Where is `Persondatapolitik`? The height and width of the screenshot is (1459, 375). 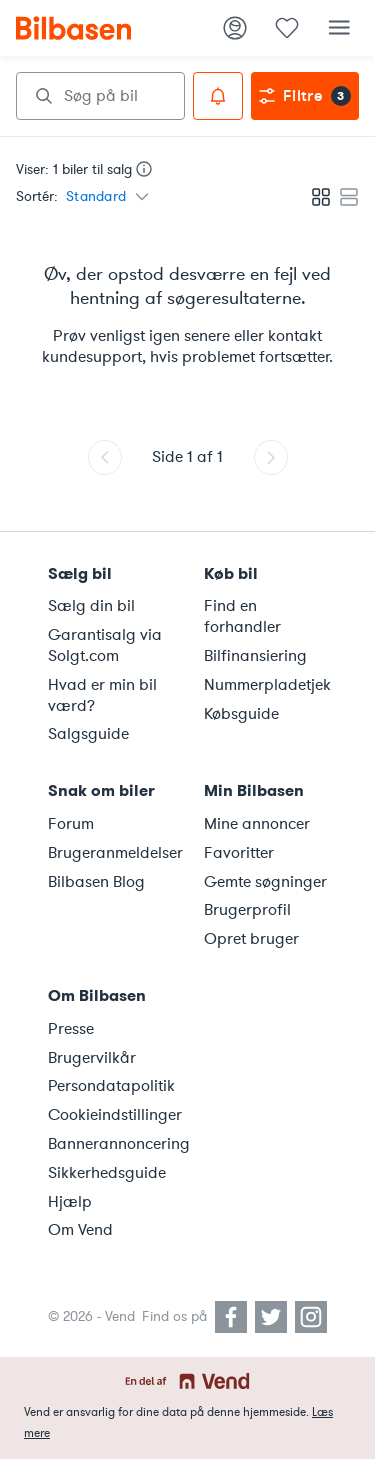 Persondatapolitik is located at coordinates (111, 1086).